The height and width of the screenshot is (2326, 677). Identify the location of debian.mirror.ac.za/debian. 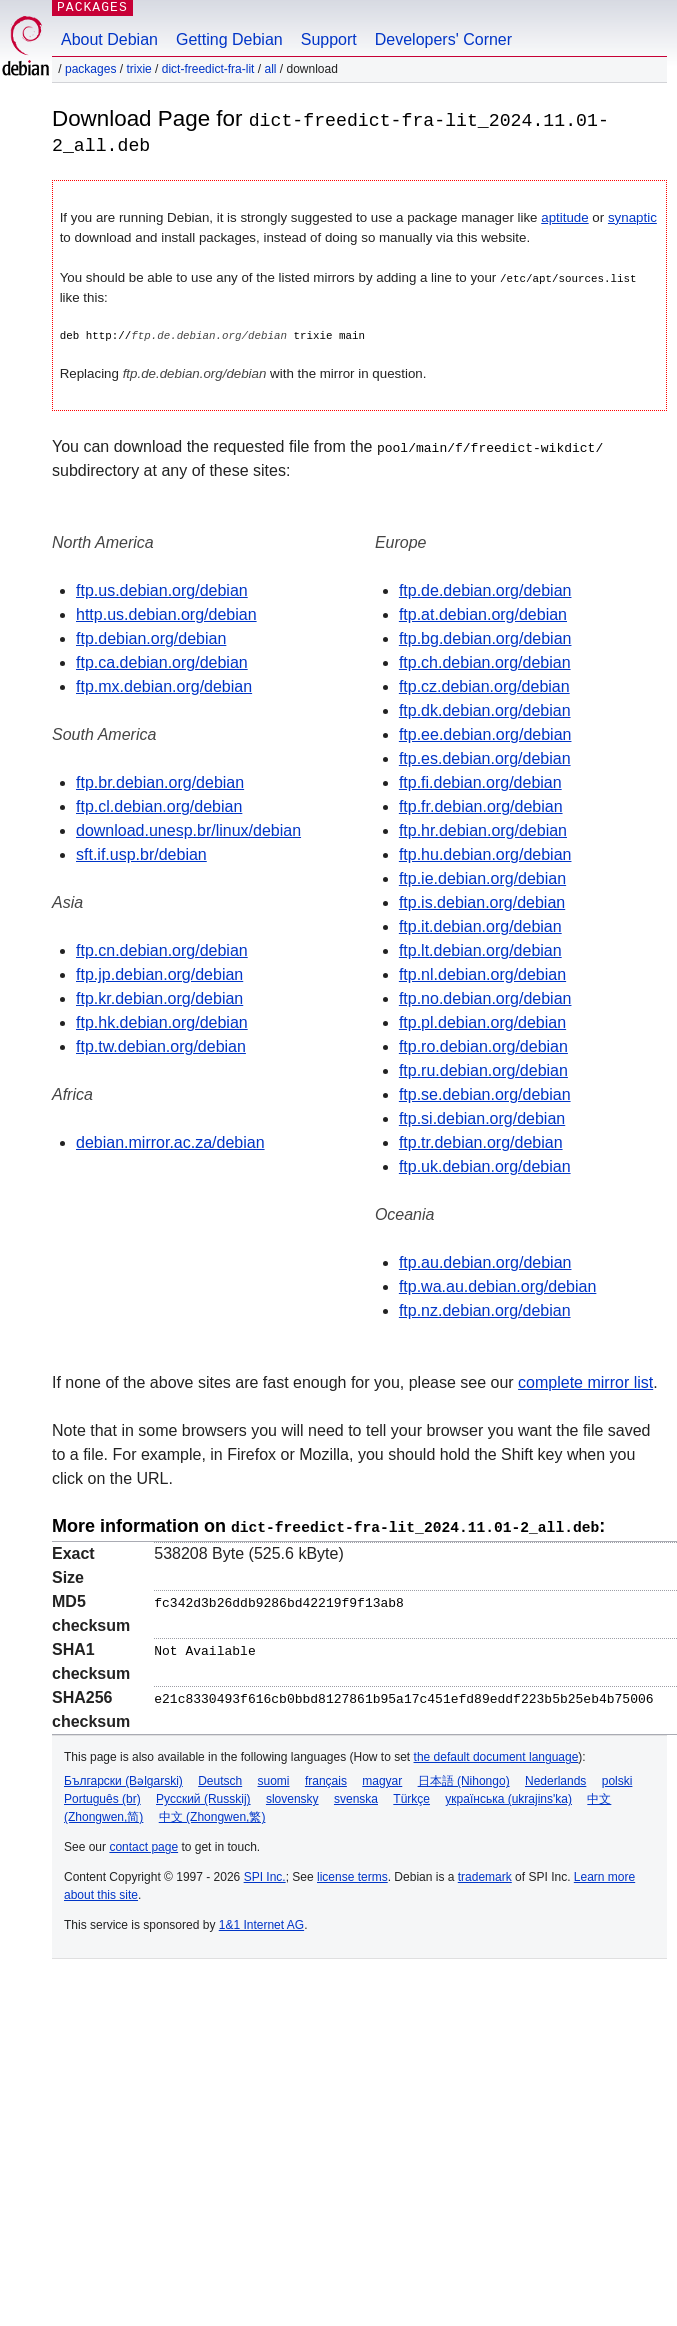
(170, 1141).